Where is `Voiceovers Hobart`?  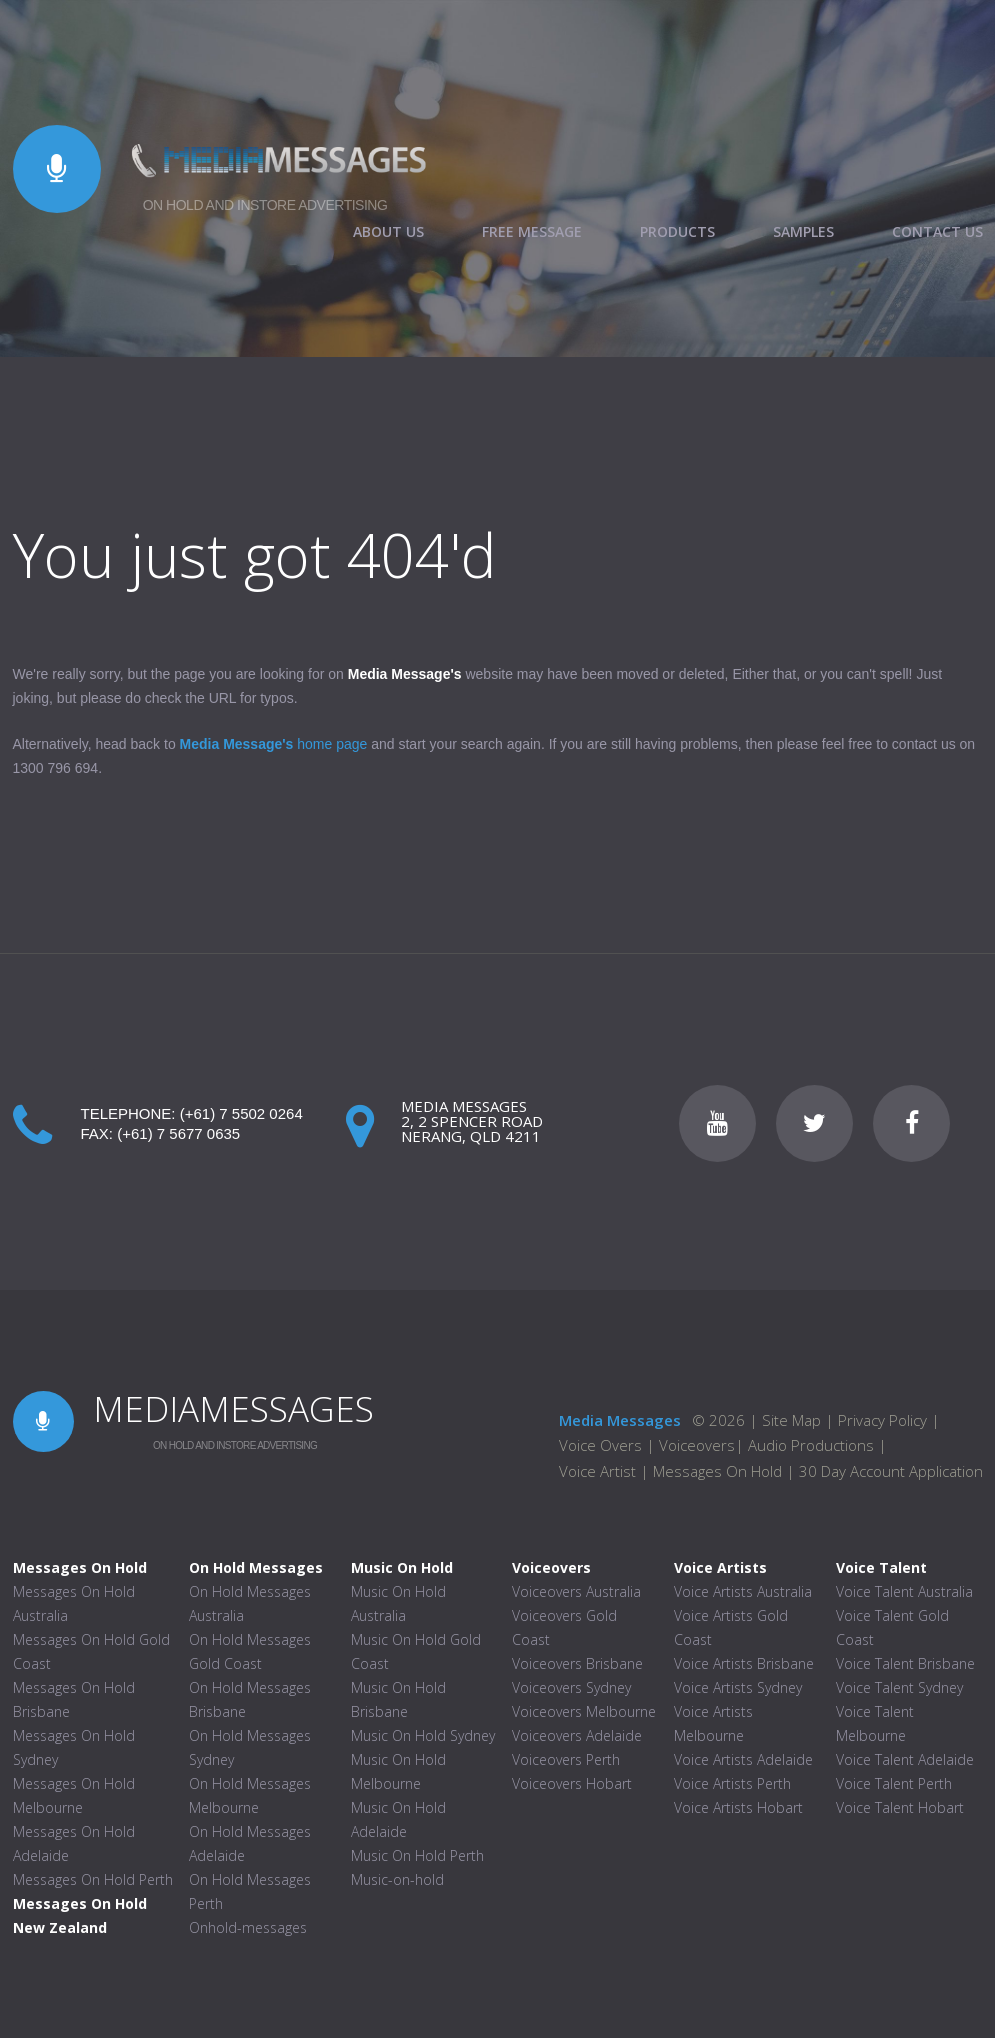
Voiceovers Hobart is located at coordinates (572, 1783).